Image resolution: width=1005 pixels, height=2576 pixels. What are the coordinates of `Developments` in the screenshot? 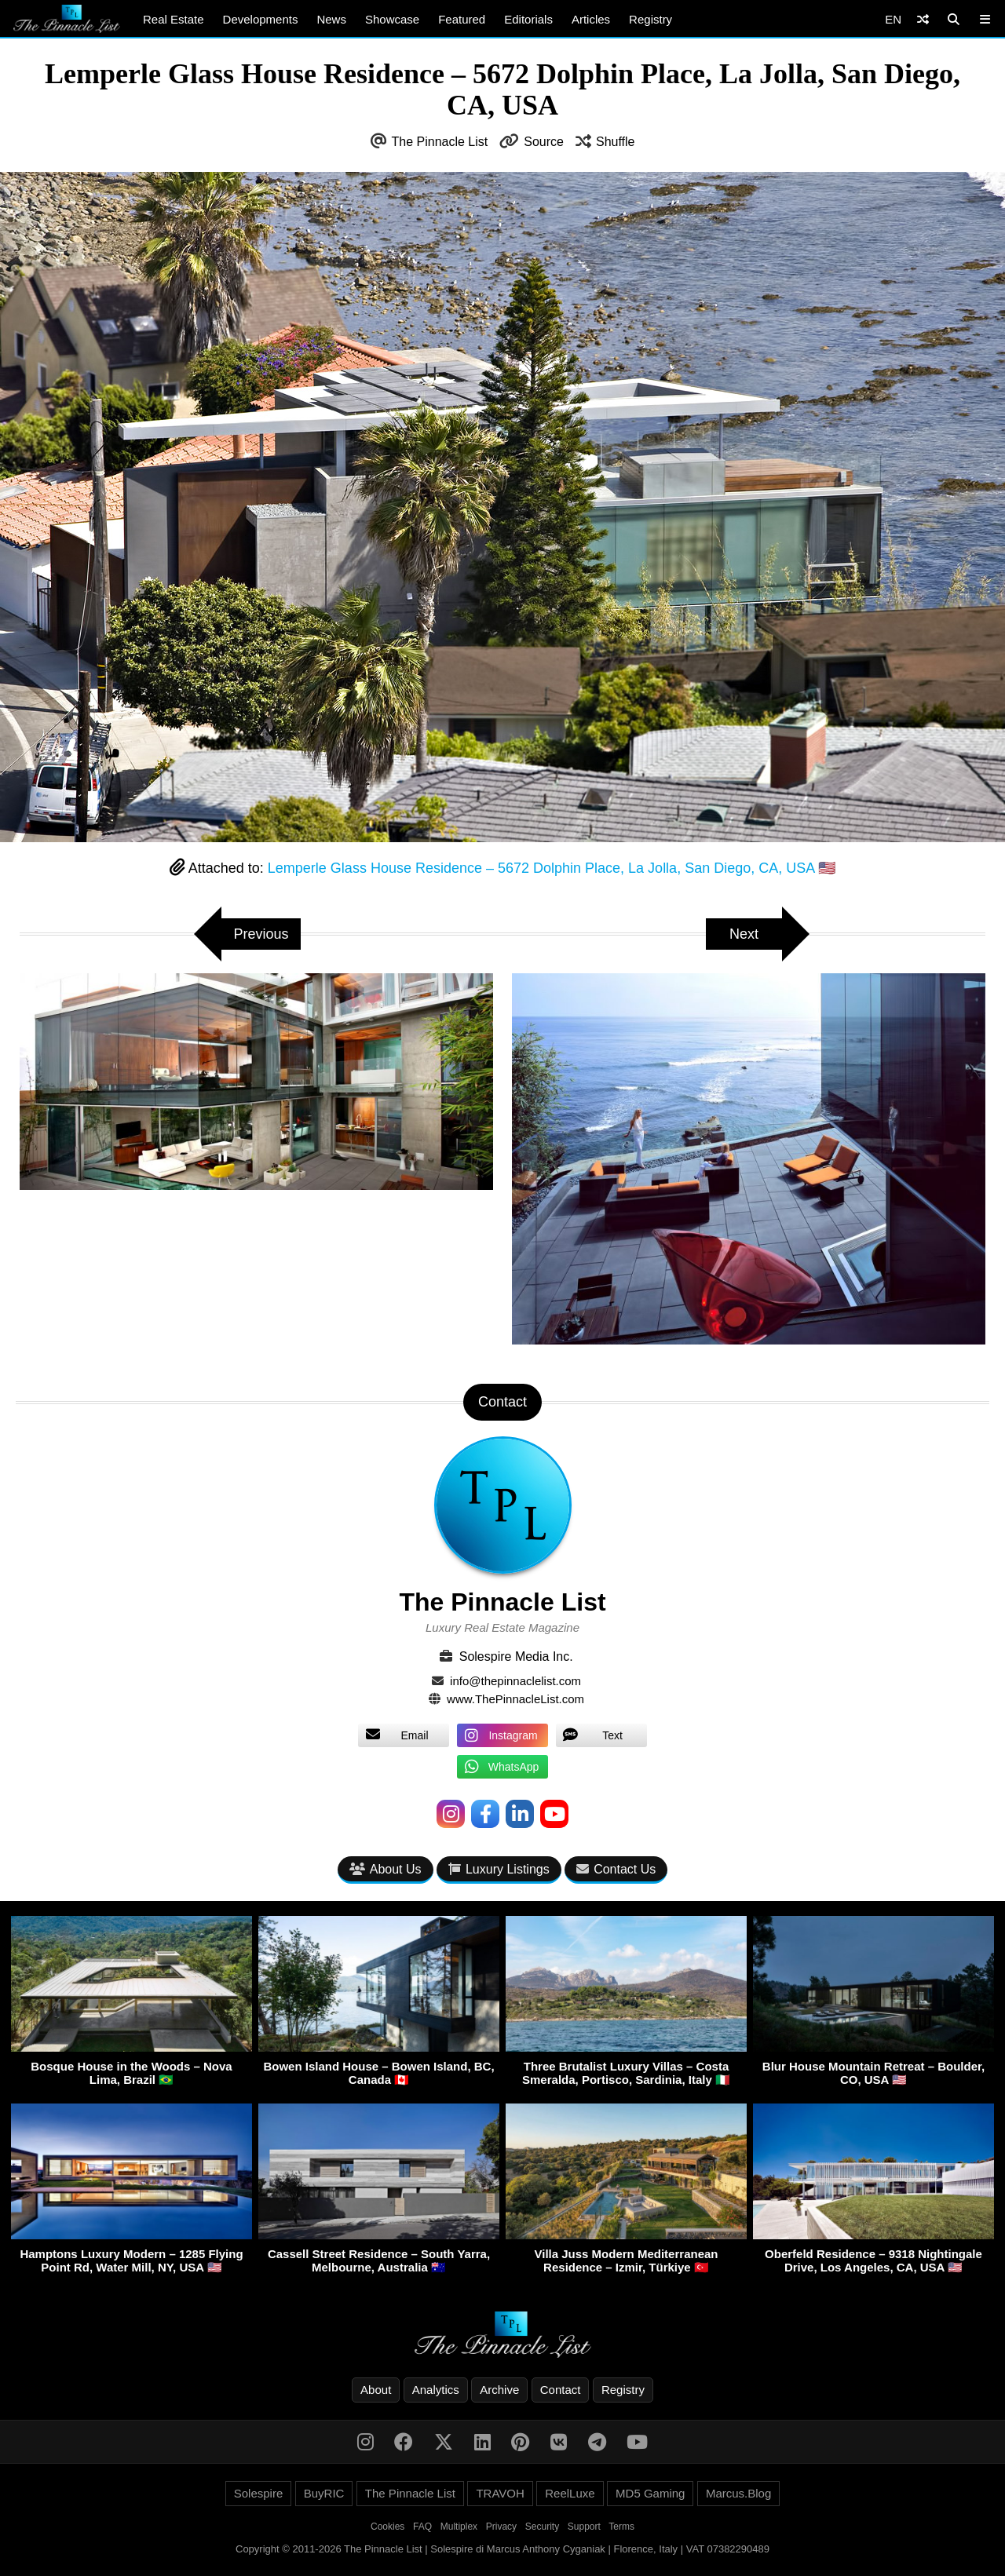 It's located at (260, 19).